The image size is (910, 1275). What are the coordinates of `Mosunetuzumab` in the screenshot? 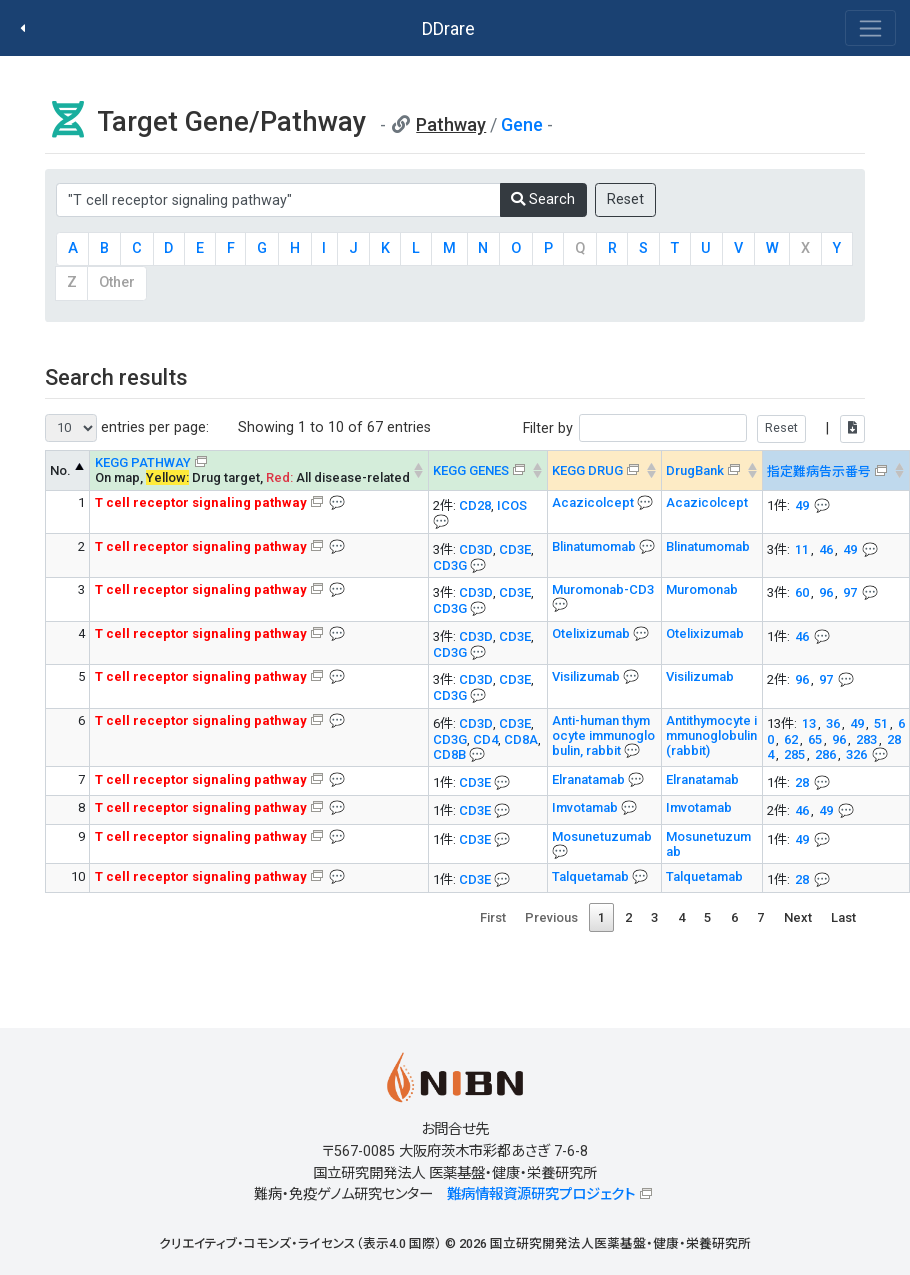 It's located at (602, 836).